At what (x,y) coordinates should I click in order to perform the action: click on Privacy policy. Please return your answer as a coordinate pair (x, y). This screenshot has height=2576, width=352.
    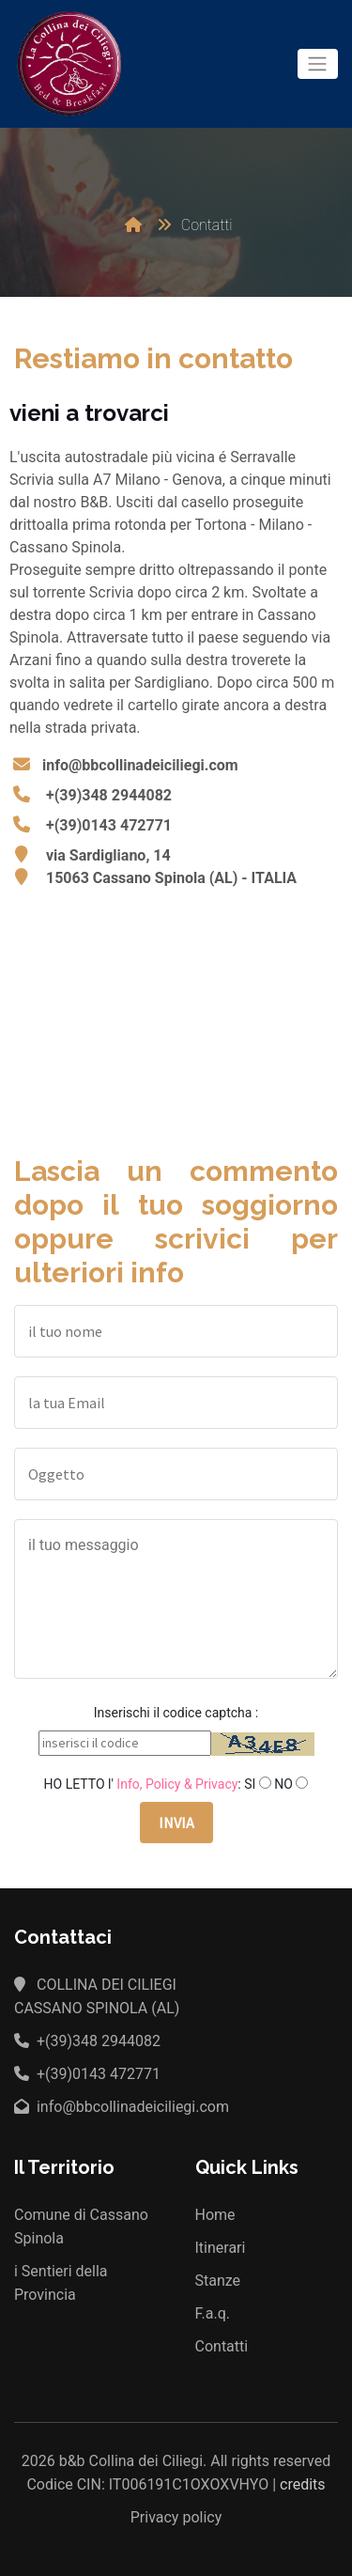
    Looking at the image, I should click on (176, 2517).